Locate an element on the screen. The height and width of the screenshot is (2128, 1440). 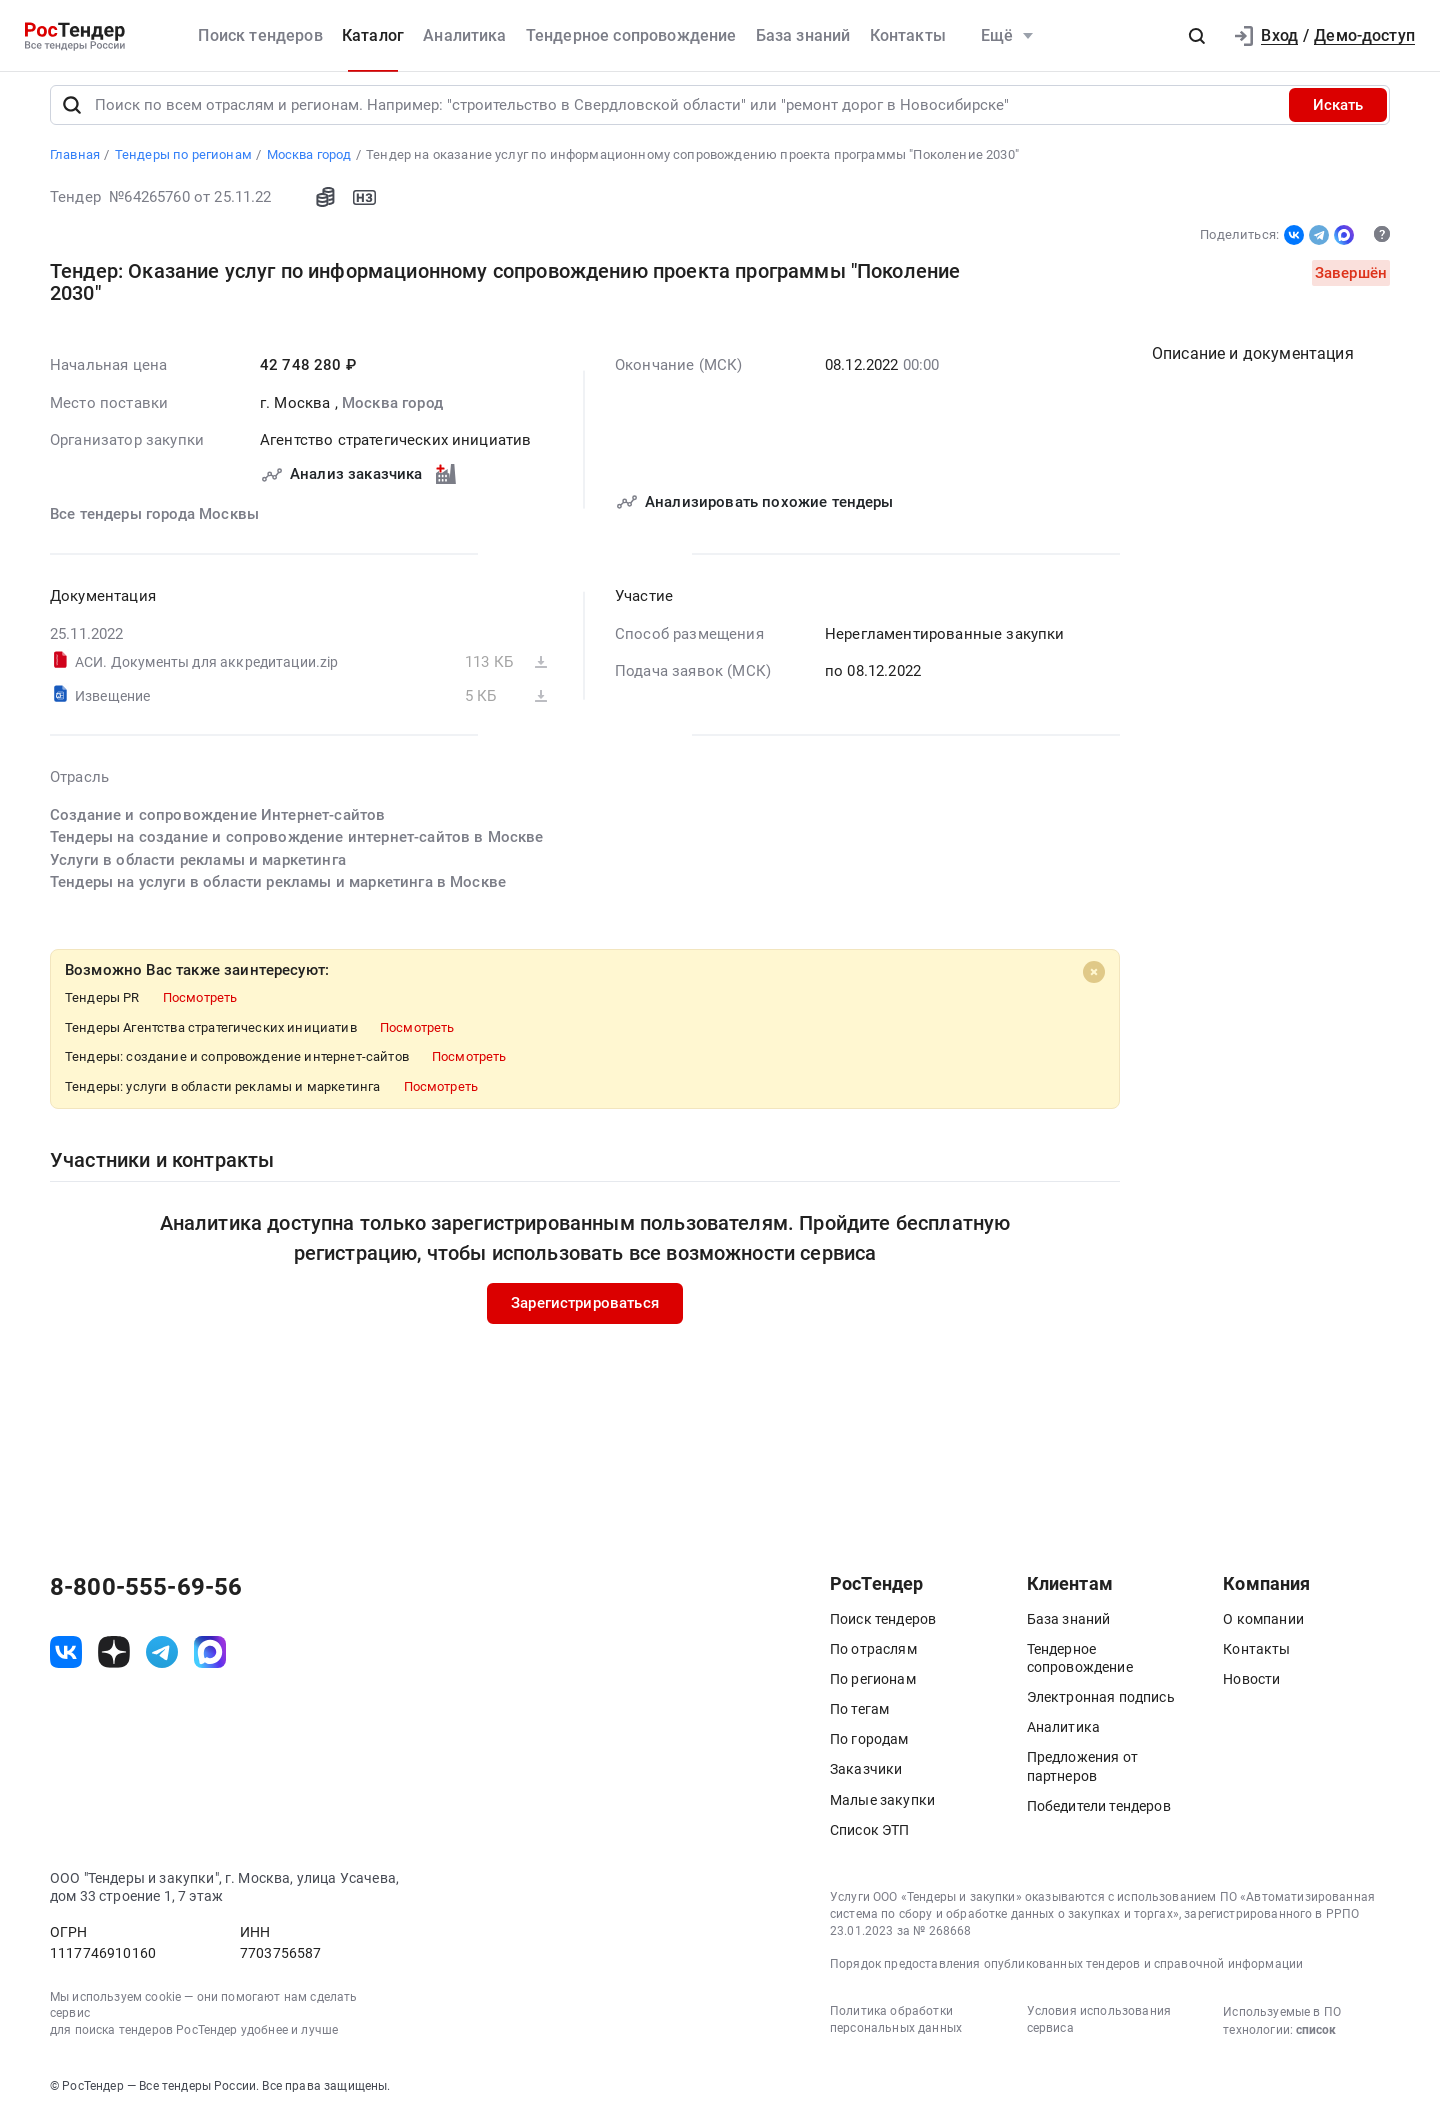
[ссылка на max] is located at coordinates (210, 1661).